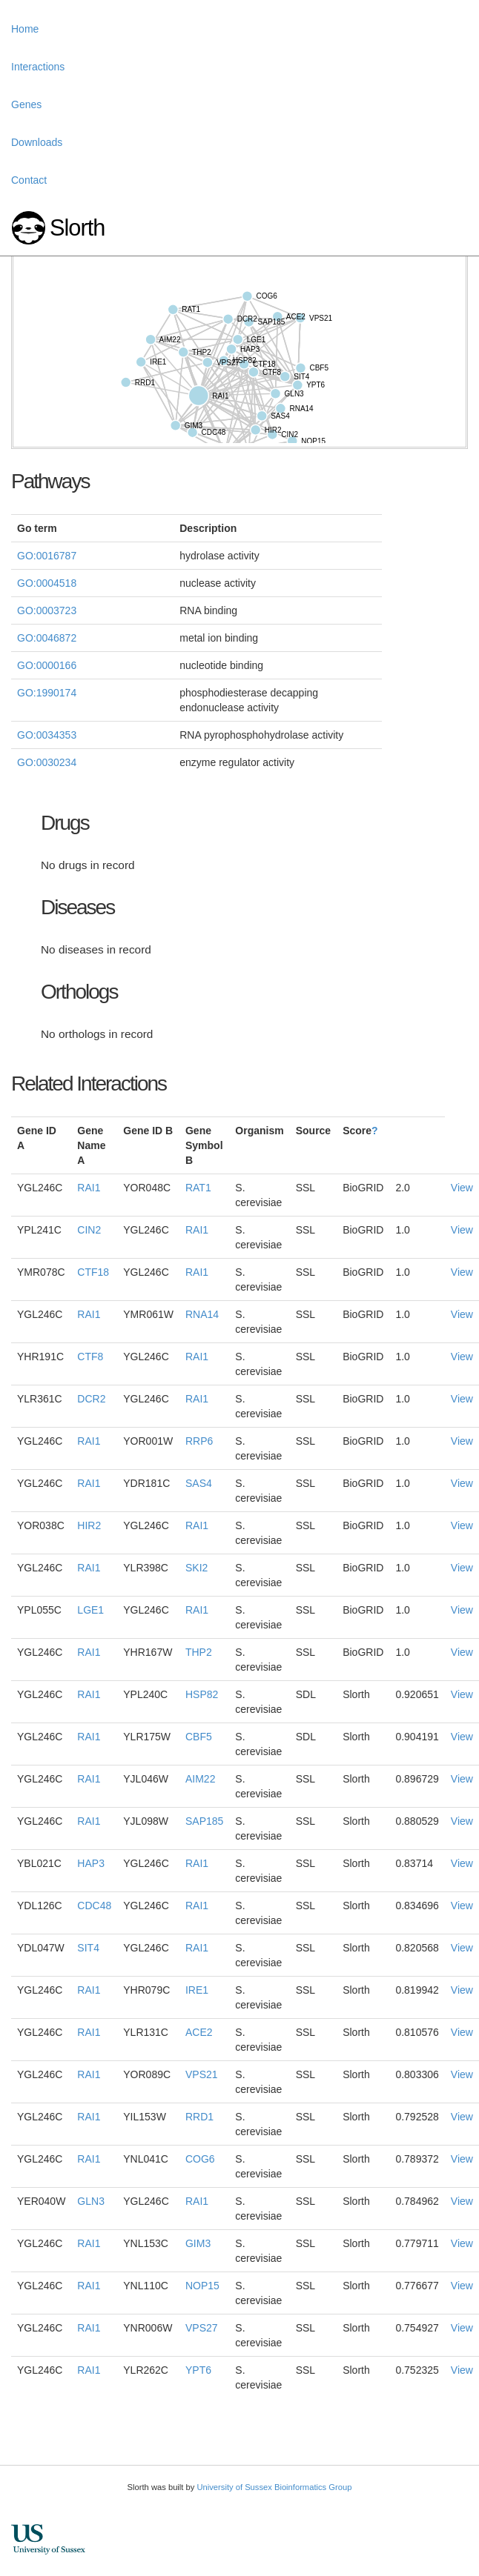  What do you see at coordinates (200, 1779) in the screenshot?
I see `AIM22` at bounding box center [200, 1779].